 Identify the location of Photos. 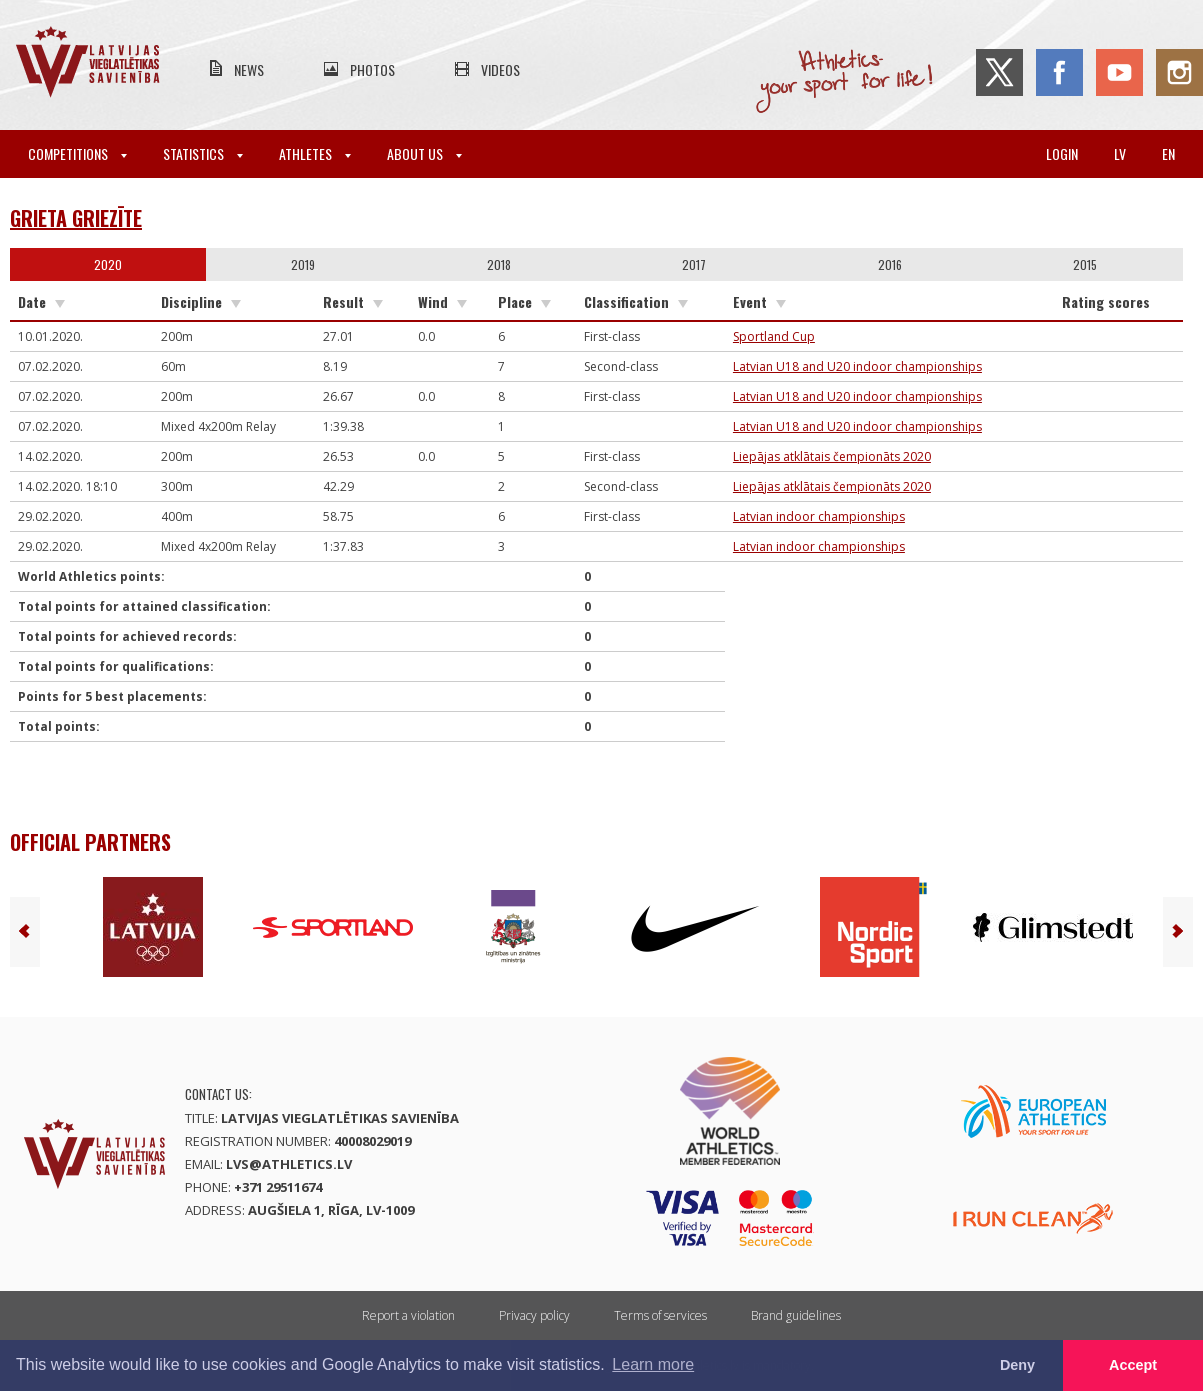
(372, 69).